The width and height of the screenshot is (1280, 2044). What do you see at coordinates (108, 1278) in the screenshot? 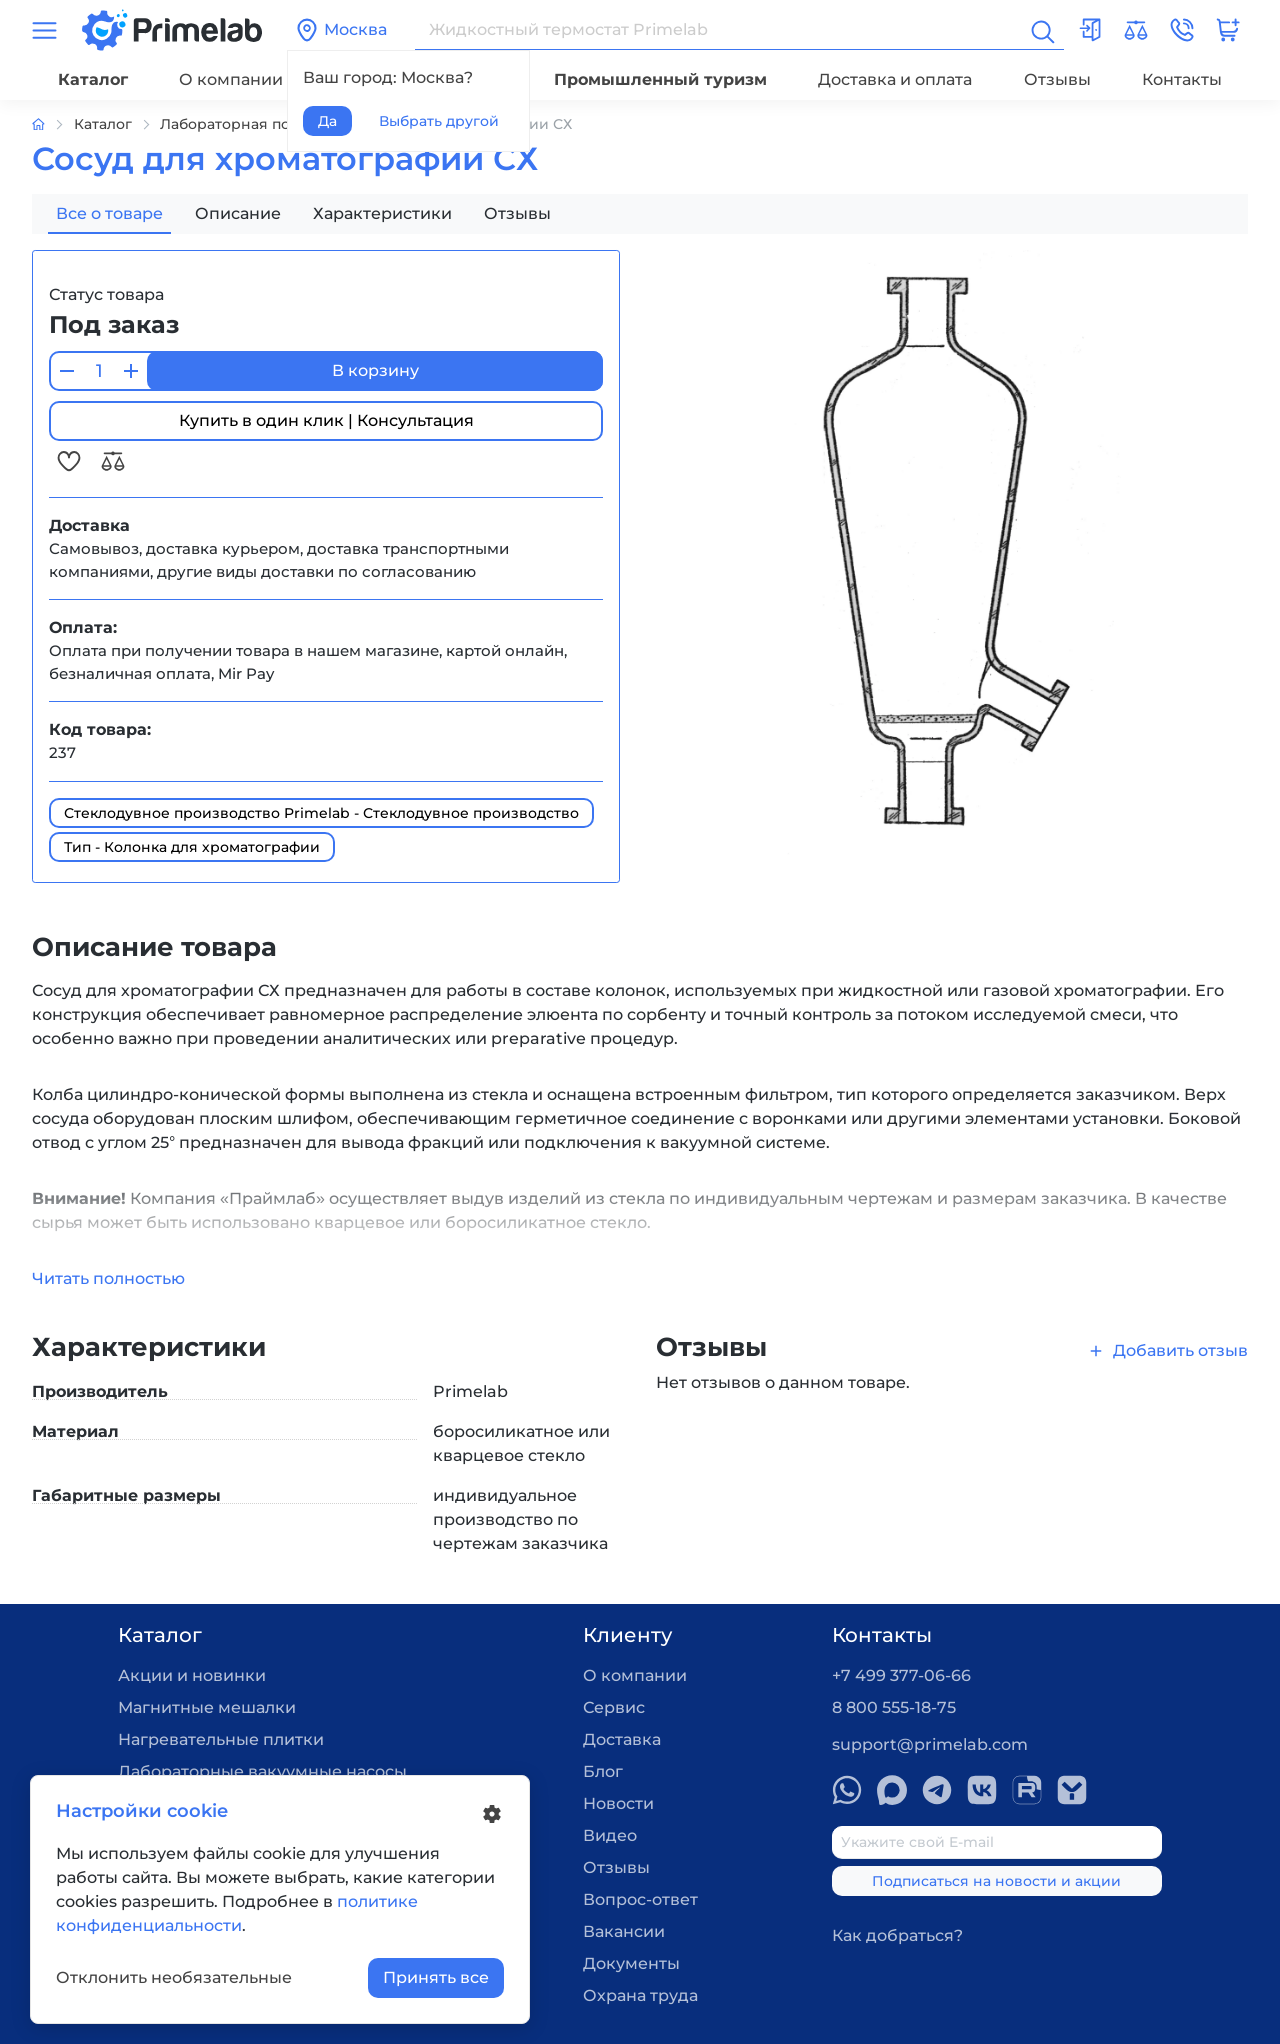
I see `Читать полностью` at bounding box center [108, 1278].